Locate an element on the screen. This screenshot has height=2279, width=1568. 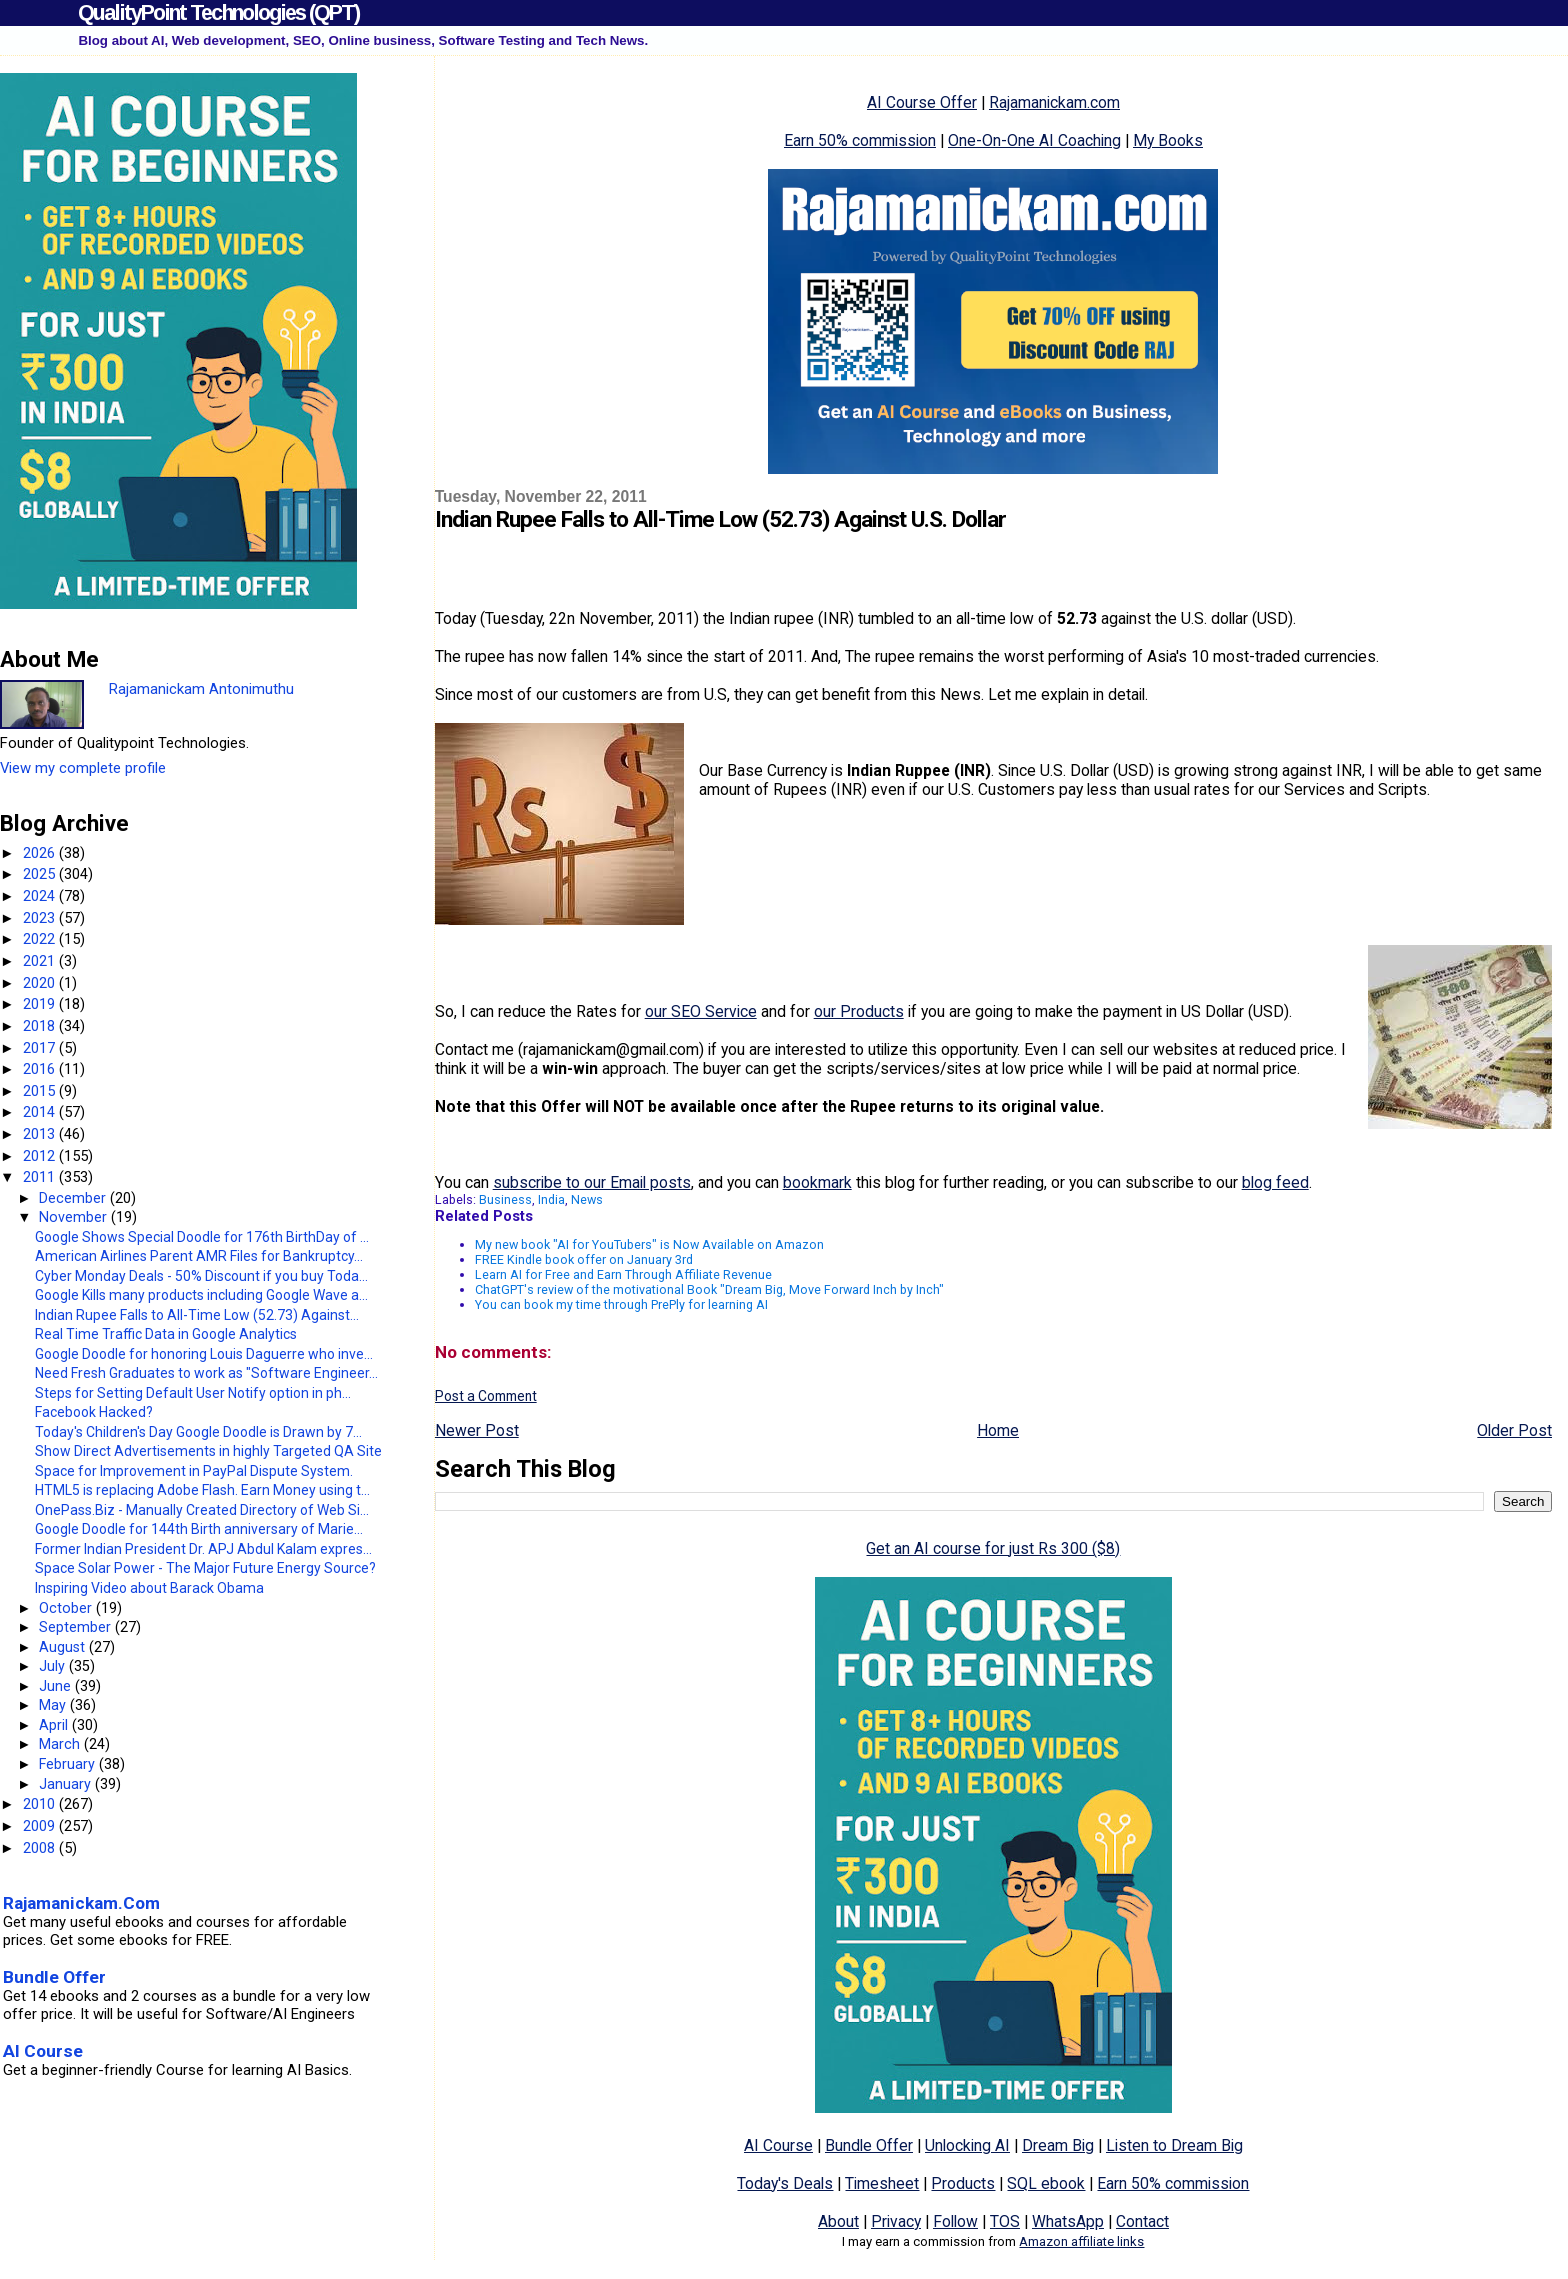
Earn 50% commission is located at coordinates (860, 140).